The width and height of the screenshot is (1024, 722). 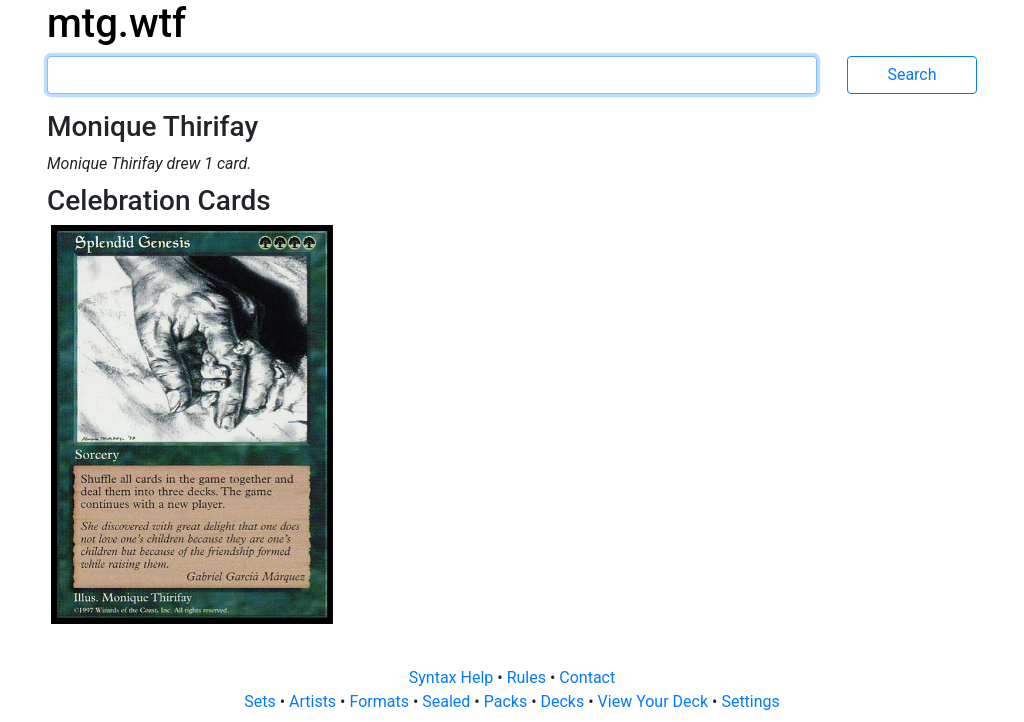 What do you see at coordinates (448, 701) in the screenshot?
I see `Sealed` at bounding box center [448, 701].